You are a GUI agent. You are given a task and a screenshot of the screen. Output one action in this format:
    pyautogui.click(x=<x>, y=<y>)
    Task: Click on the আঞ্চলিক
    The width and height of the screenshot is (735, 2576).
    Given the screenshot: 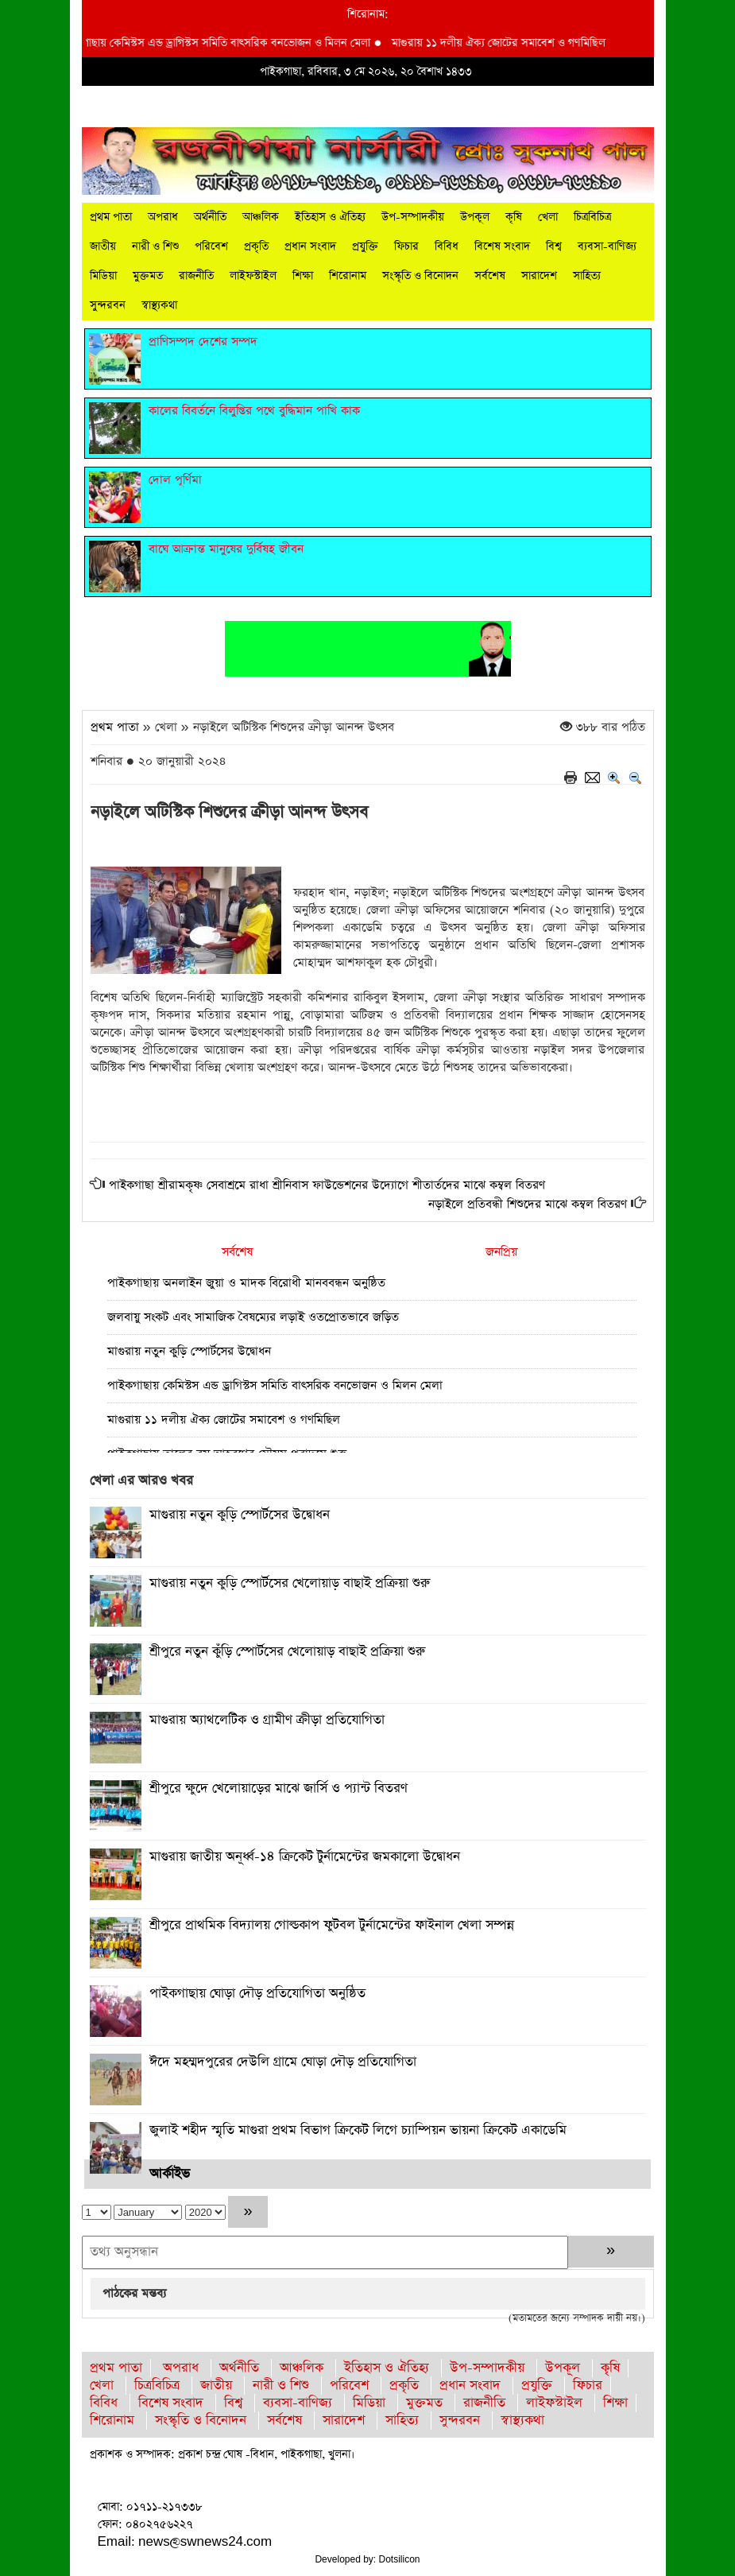 What is the action you would take?
    pyautogui.click(x=260, y=217)
    